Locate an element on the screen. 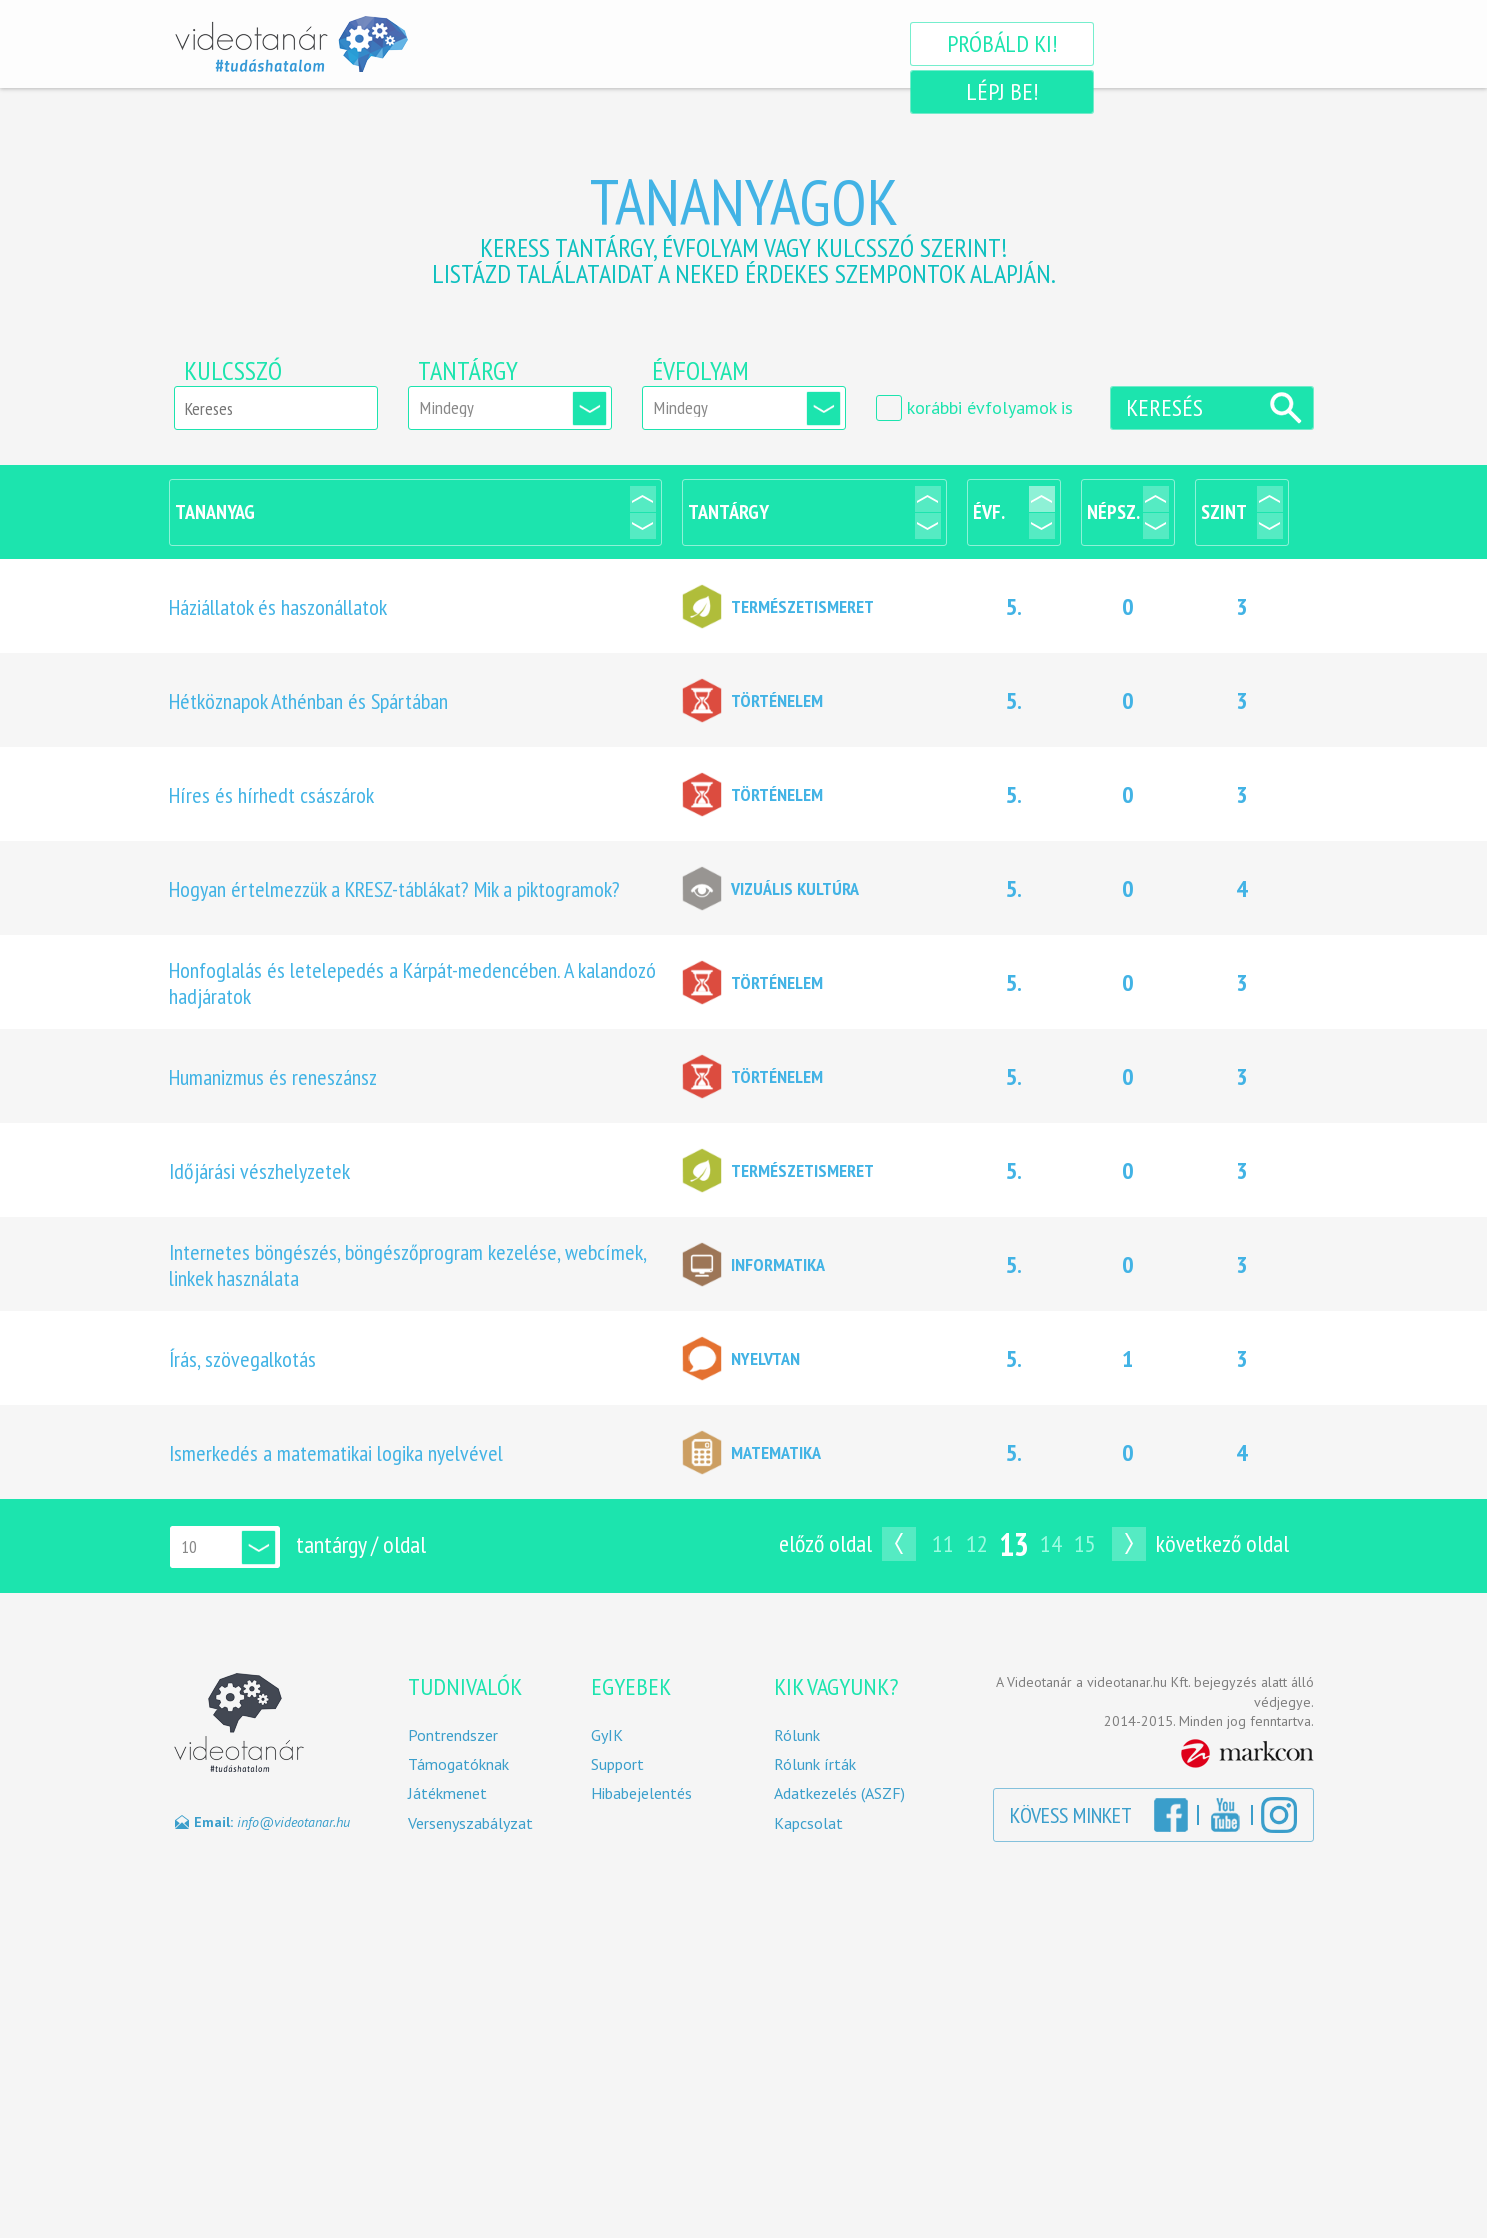 This screenshot has width=1487, height=2238. GyIK is located at coordinates (607, 1735).